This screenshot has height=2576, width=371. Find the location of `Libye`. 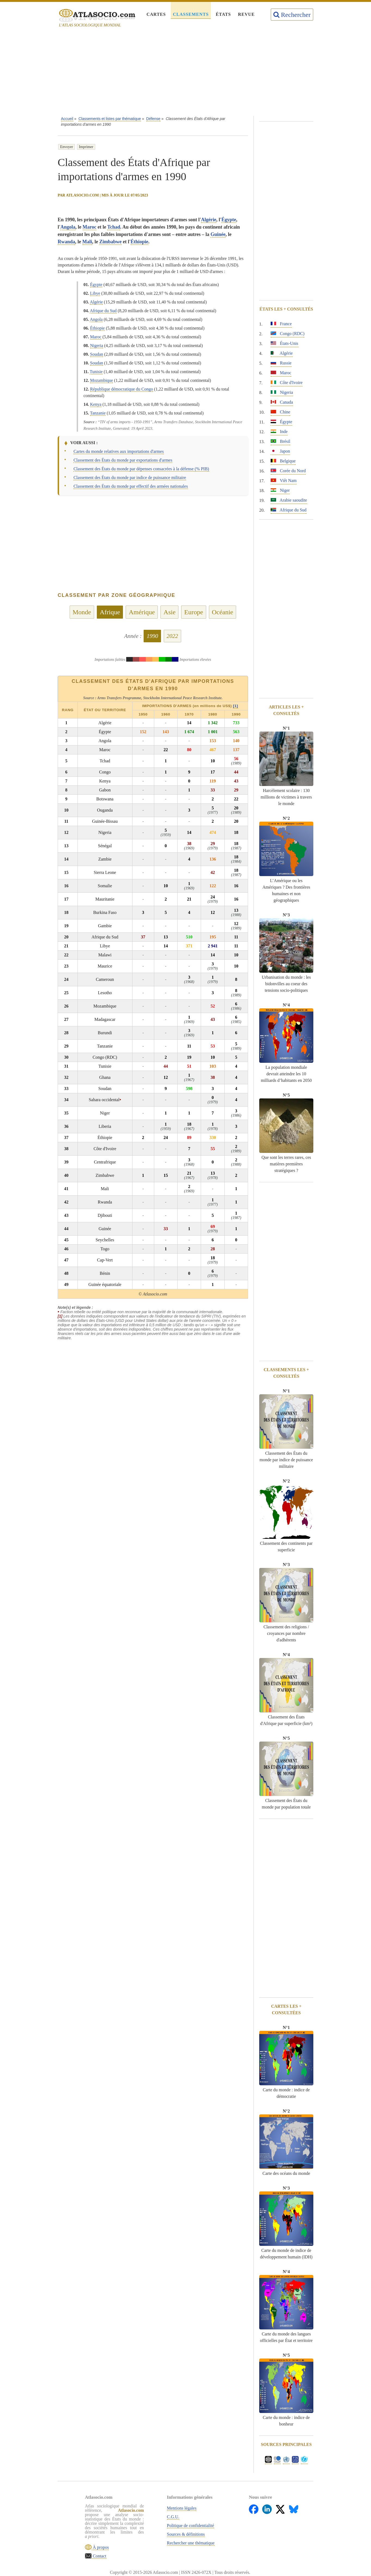

Libye is located at coordinates (95, 293).